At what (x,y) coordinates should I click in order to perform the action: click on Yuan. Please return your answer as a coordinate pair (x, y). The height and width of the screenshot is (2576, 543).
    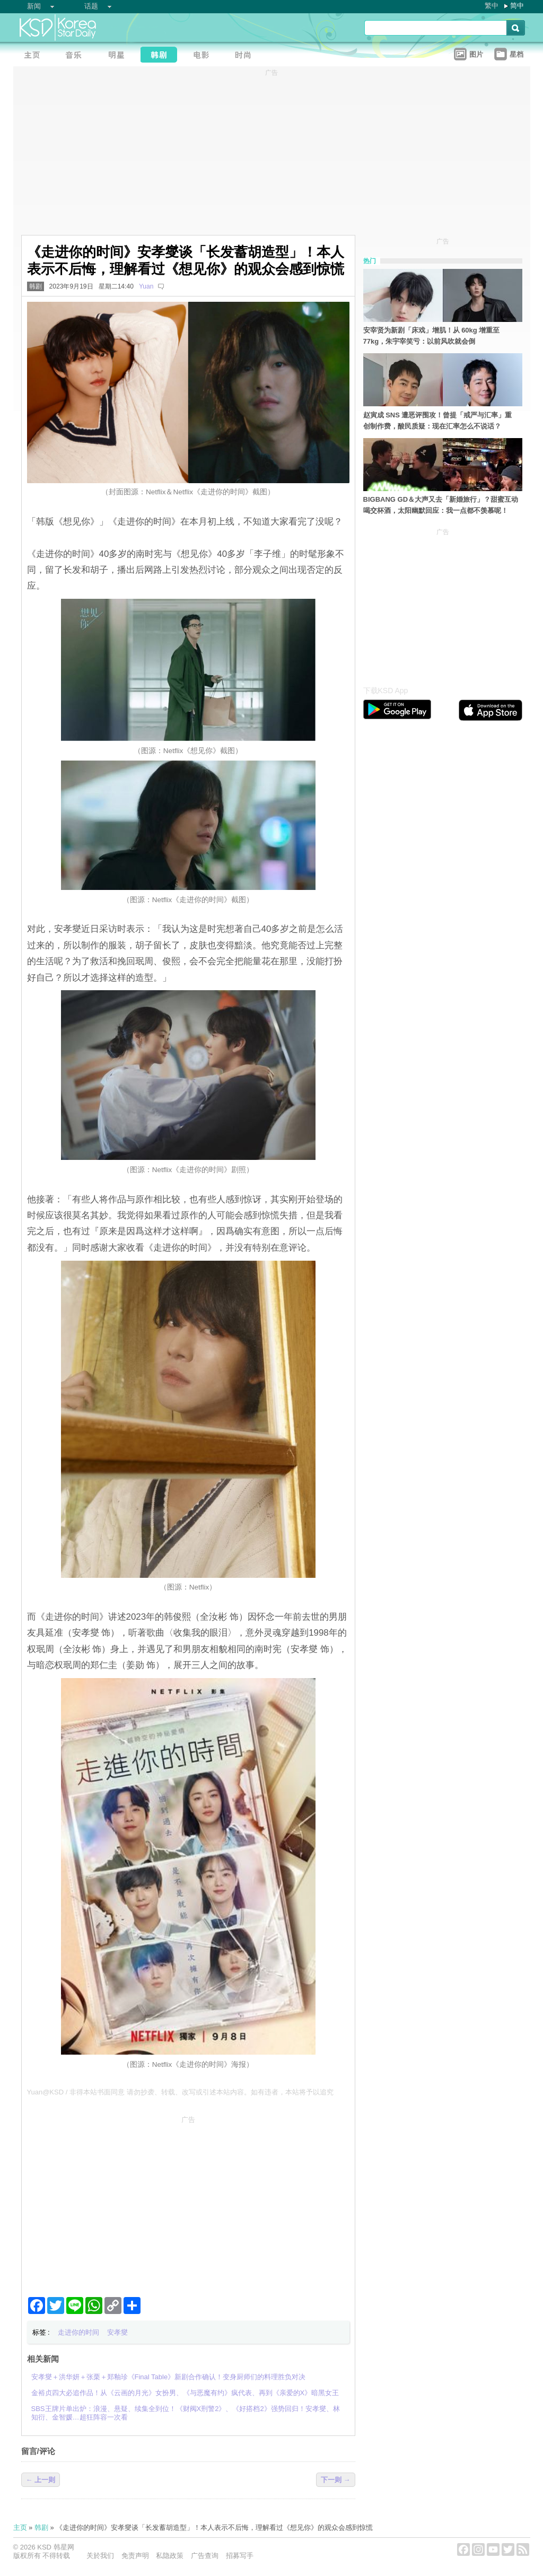
    Looking at the image, I should click on (146, 286).